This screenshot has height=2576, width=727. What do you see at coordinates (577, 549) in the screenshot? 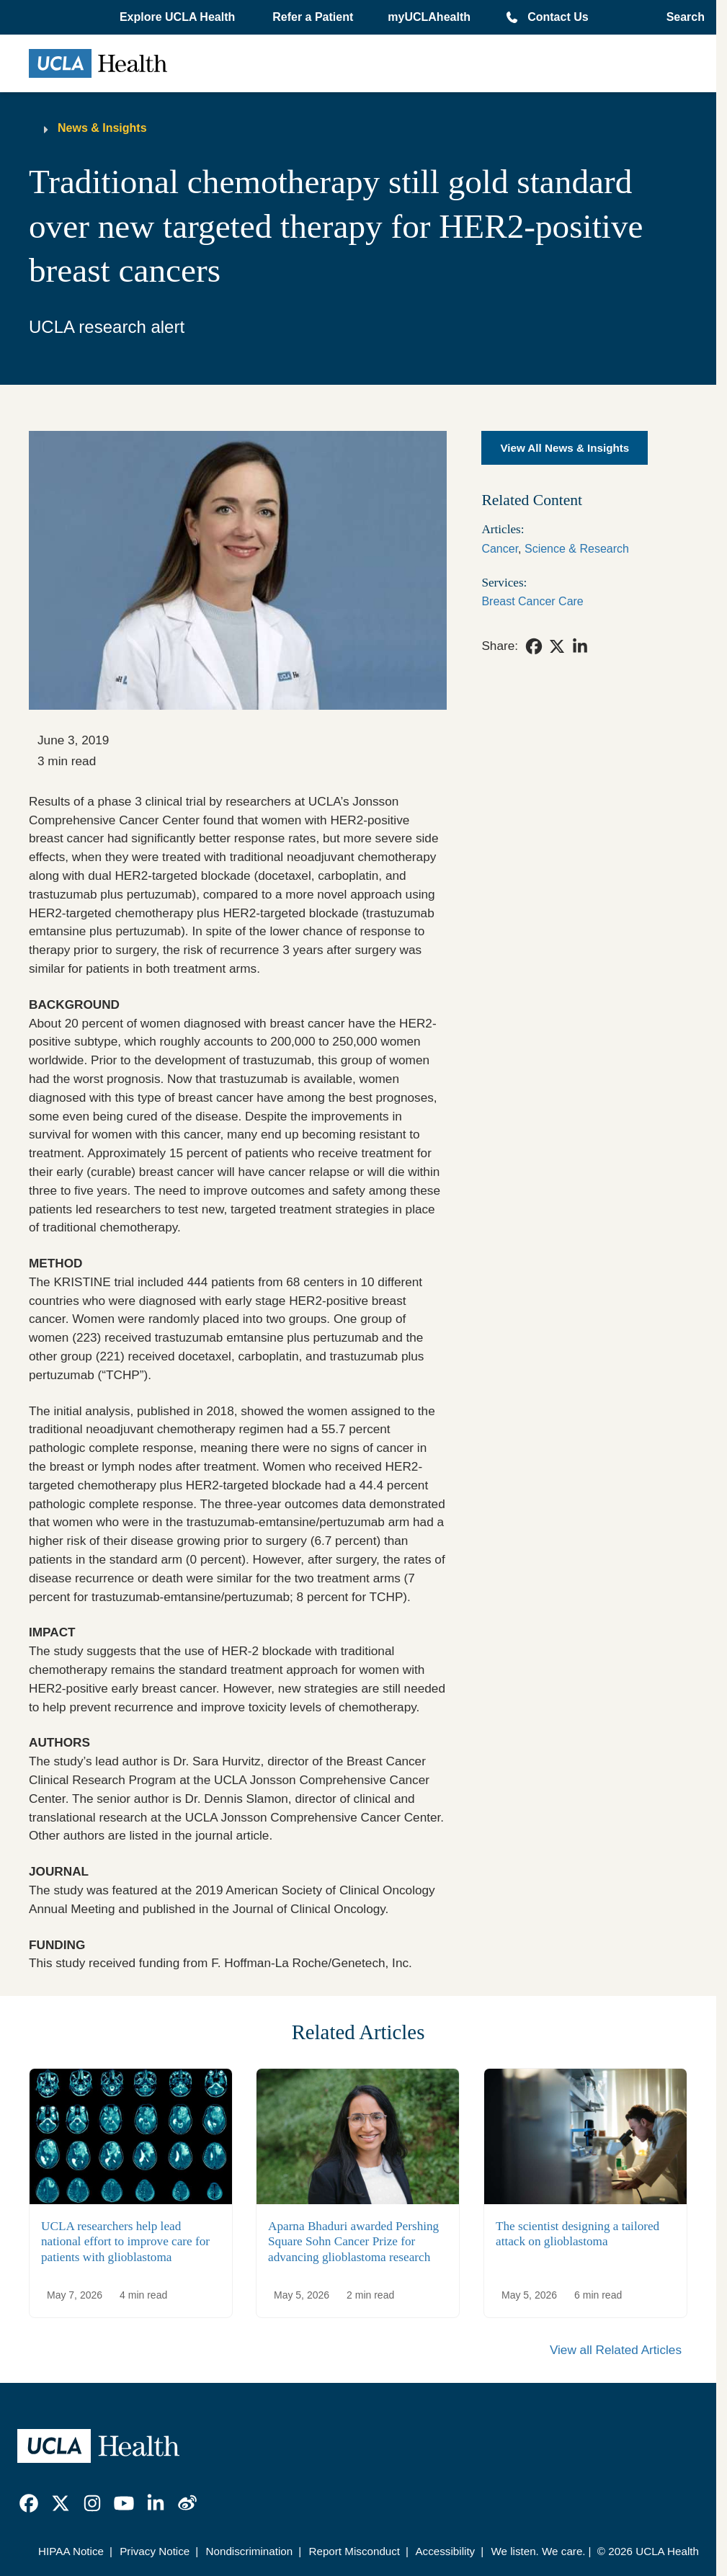
I see `Science & Research` at bounding box center [577, 549].